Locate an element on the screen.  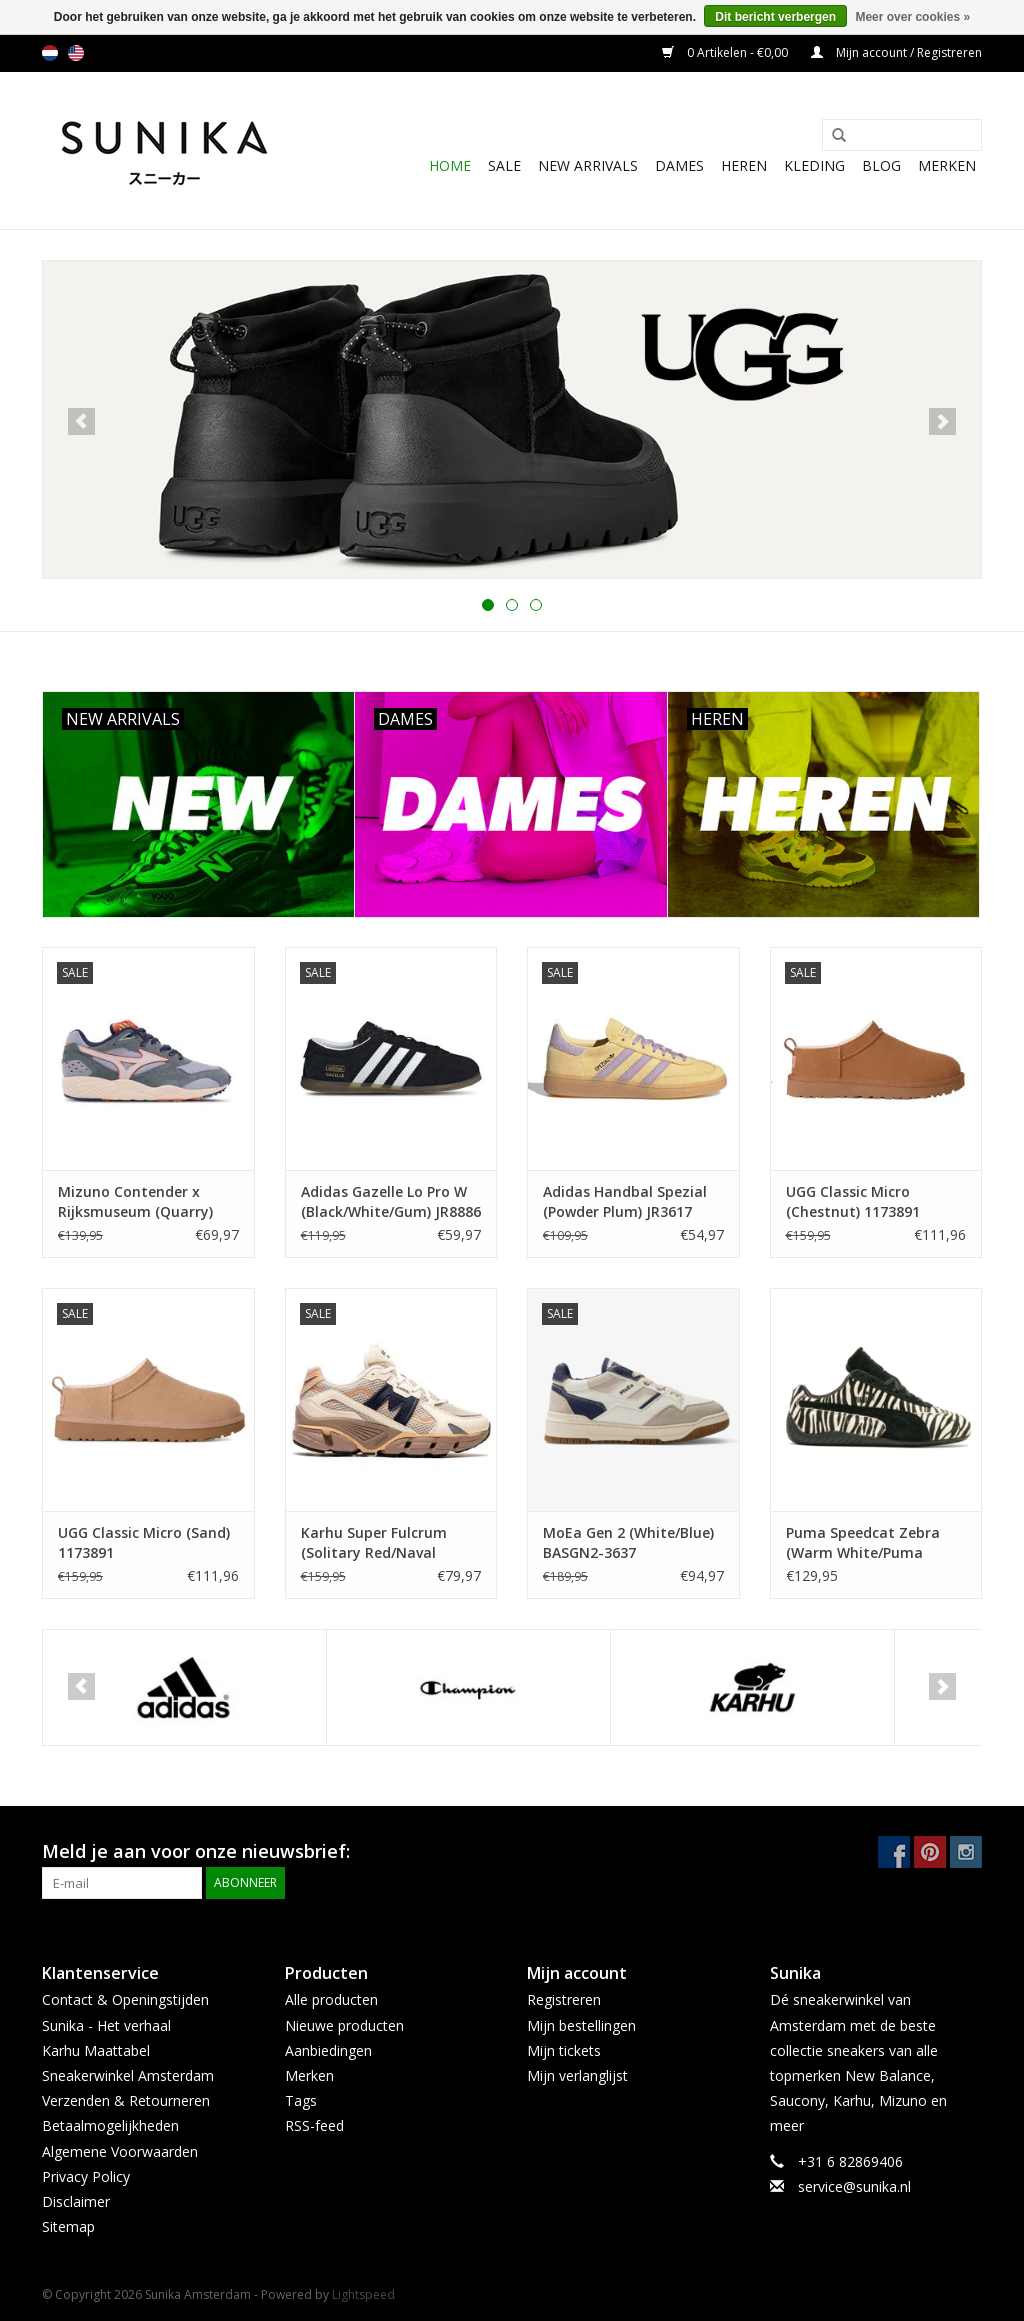
Dames is located at coordinates (679, 165).